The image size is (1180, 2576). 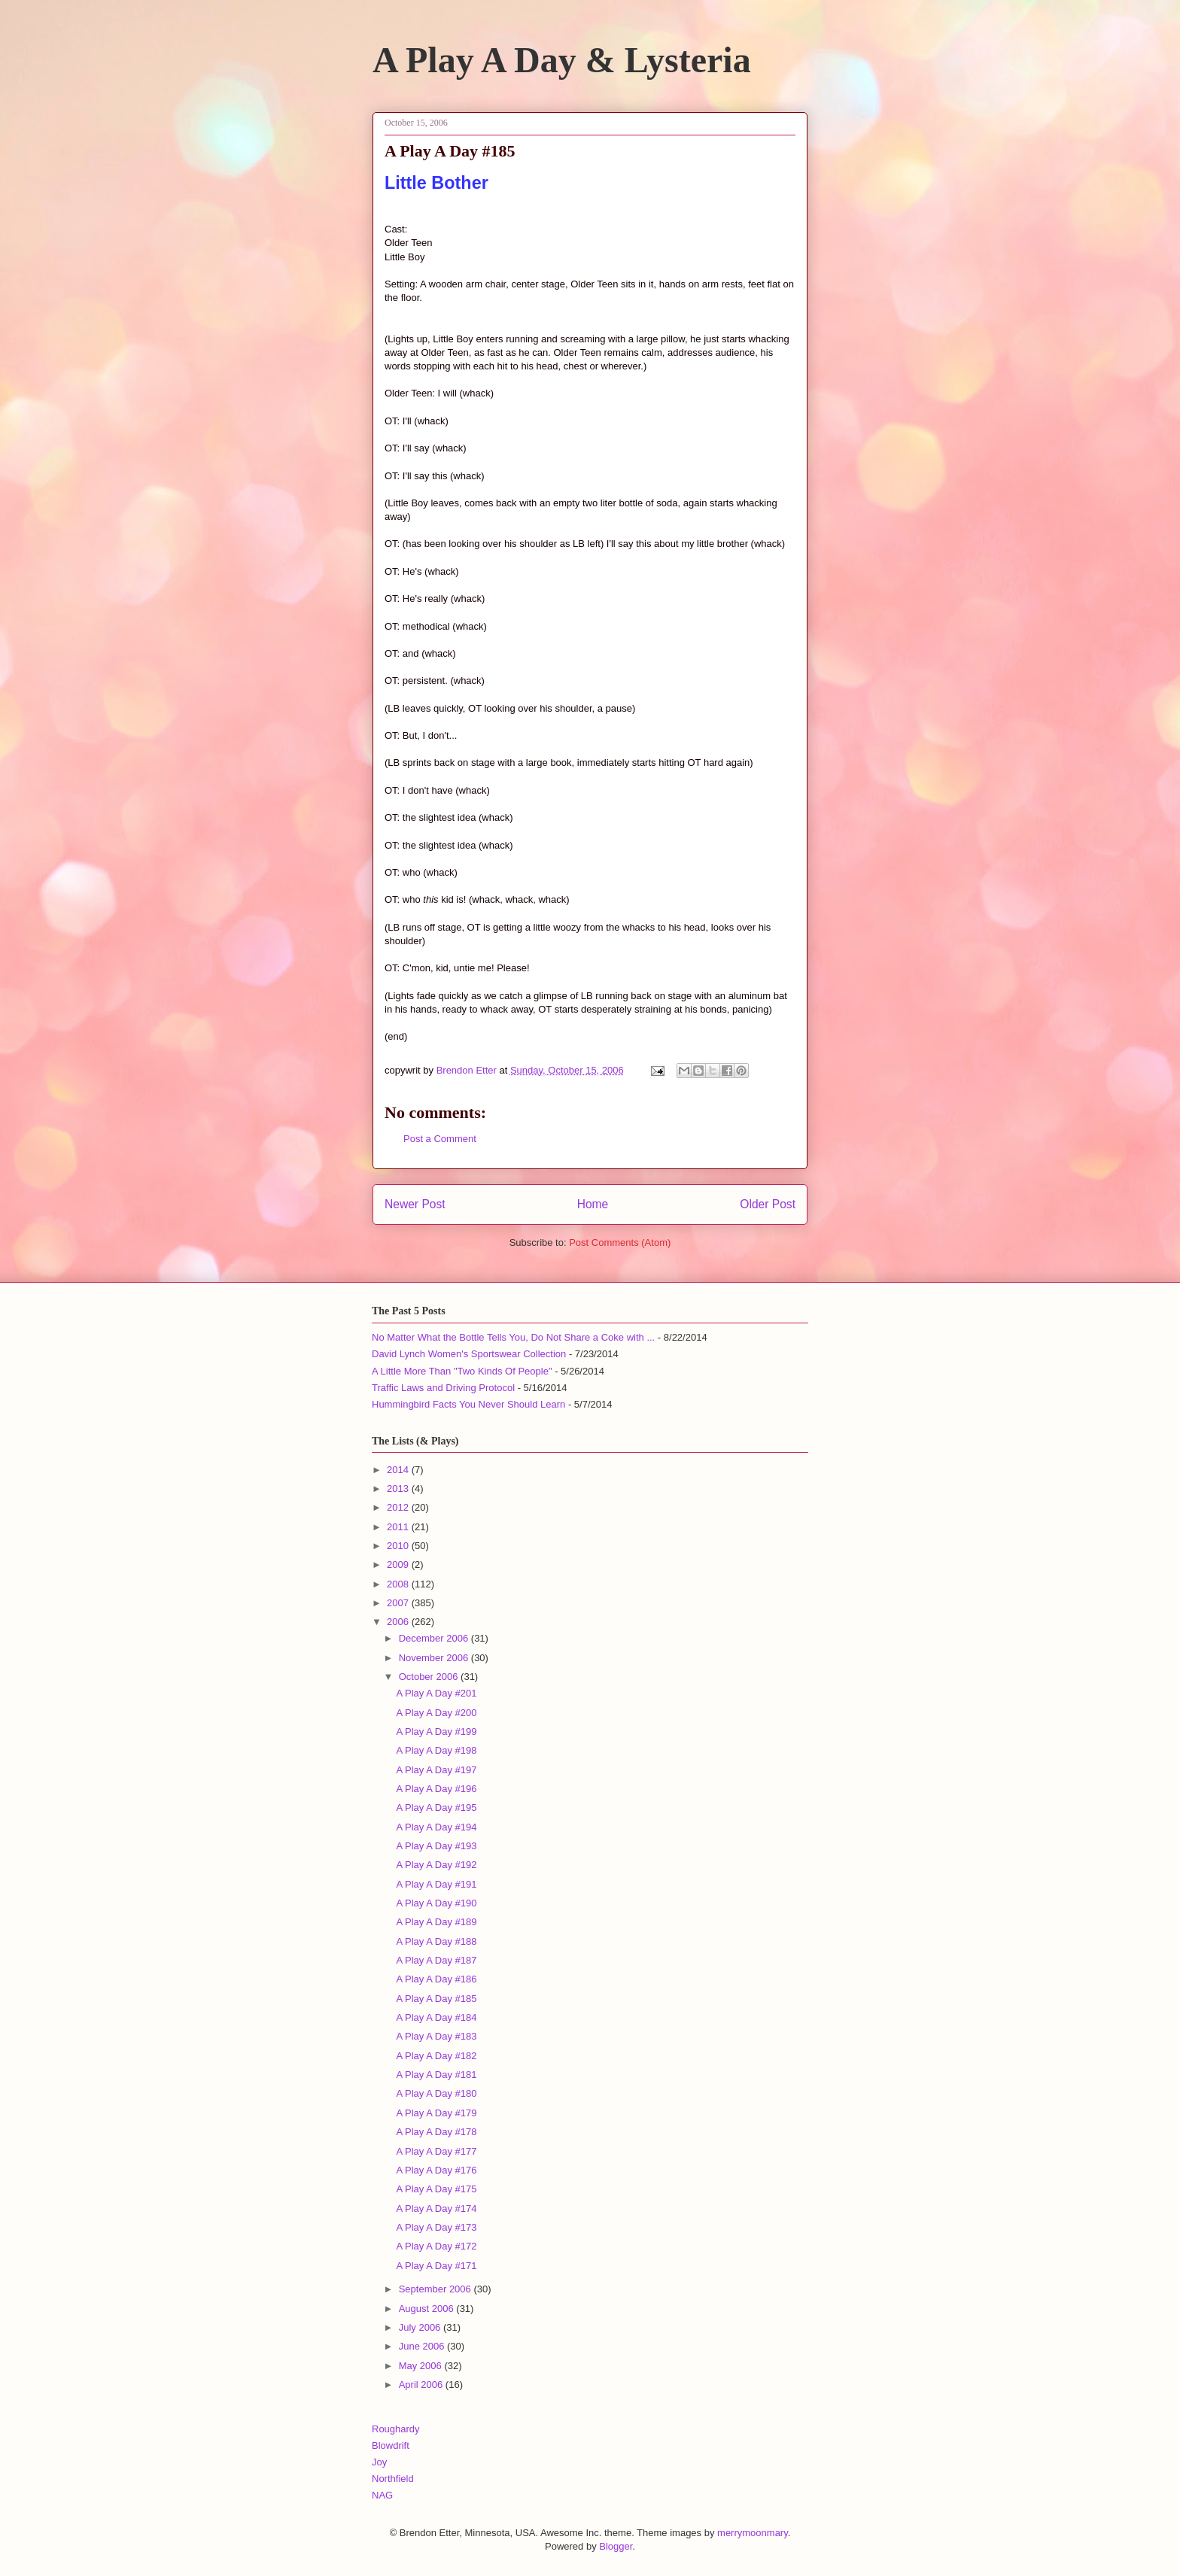 What do you see at coordinates (399, 1621) in the screenshot?
I see `2006` at bounding box center [399, 1621].